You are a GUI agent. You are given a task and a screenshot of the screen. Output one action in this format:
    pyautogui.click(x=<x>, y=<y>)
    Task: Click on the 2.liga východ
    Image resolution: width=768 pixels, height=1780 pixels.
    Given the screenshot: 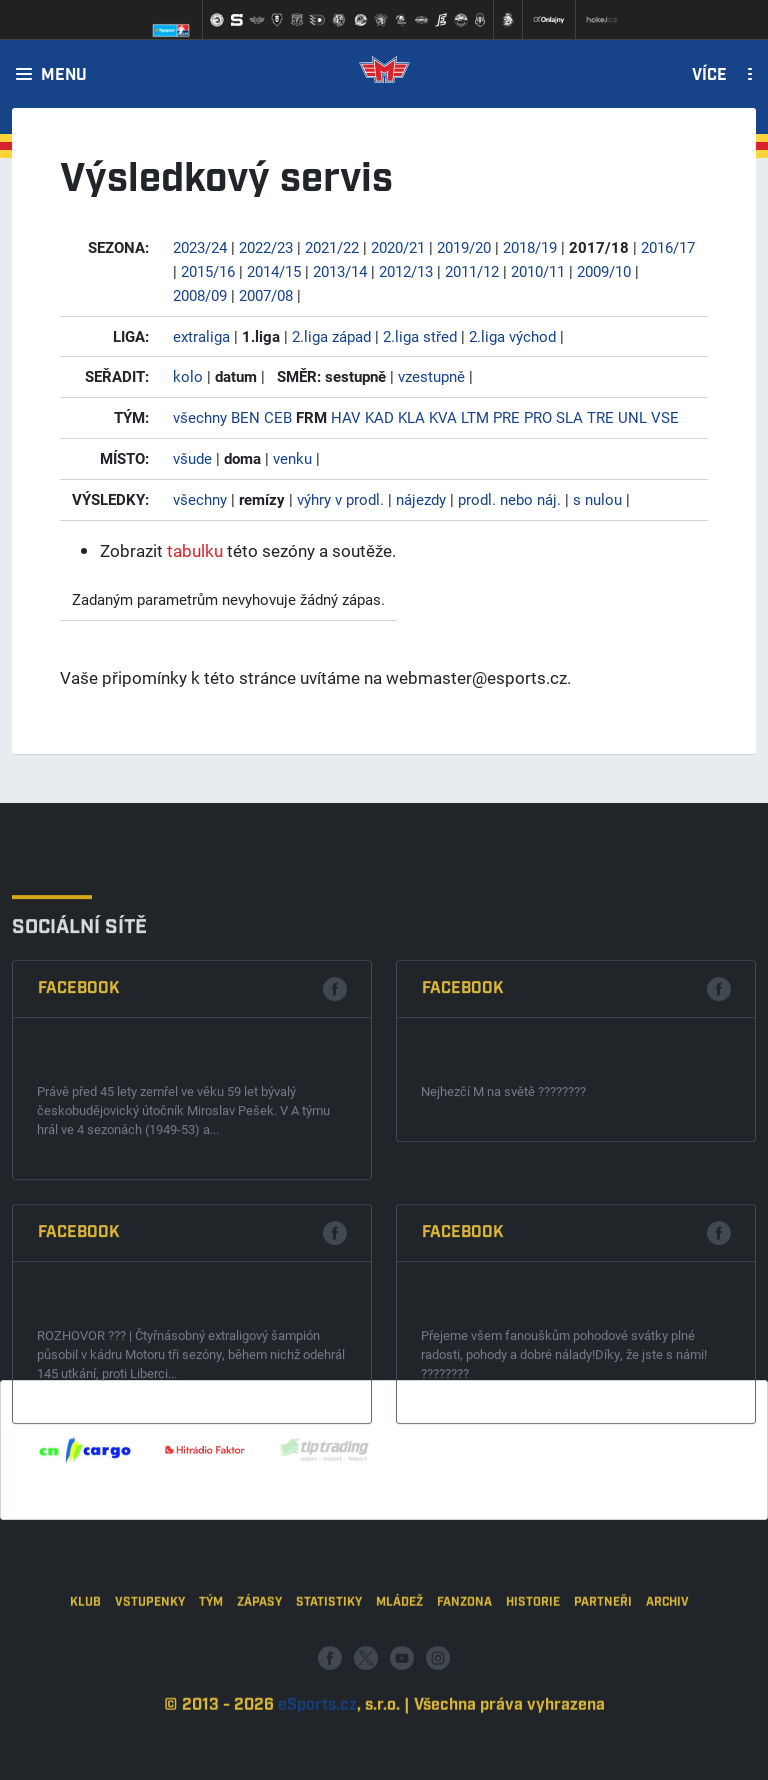 What is the action you would take?
    pyautogui.click(x=512, y=336)
    